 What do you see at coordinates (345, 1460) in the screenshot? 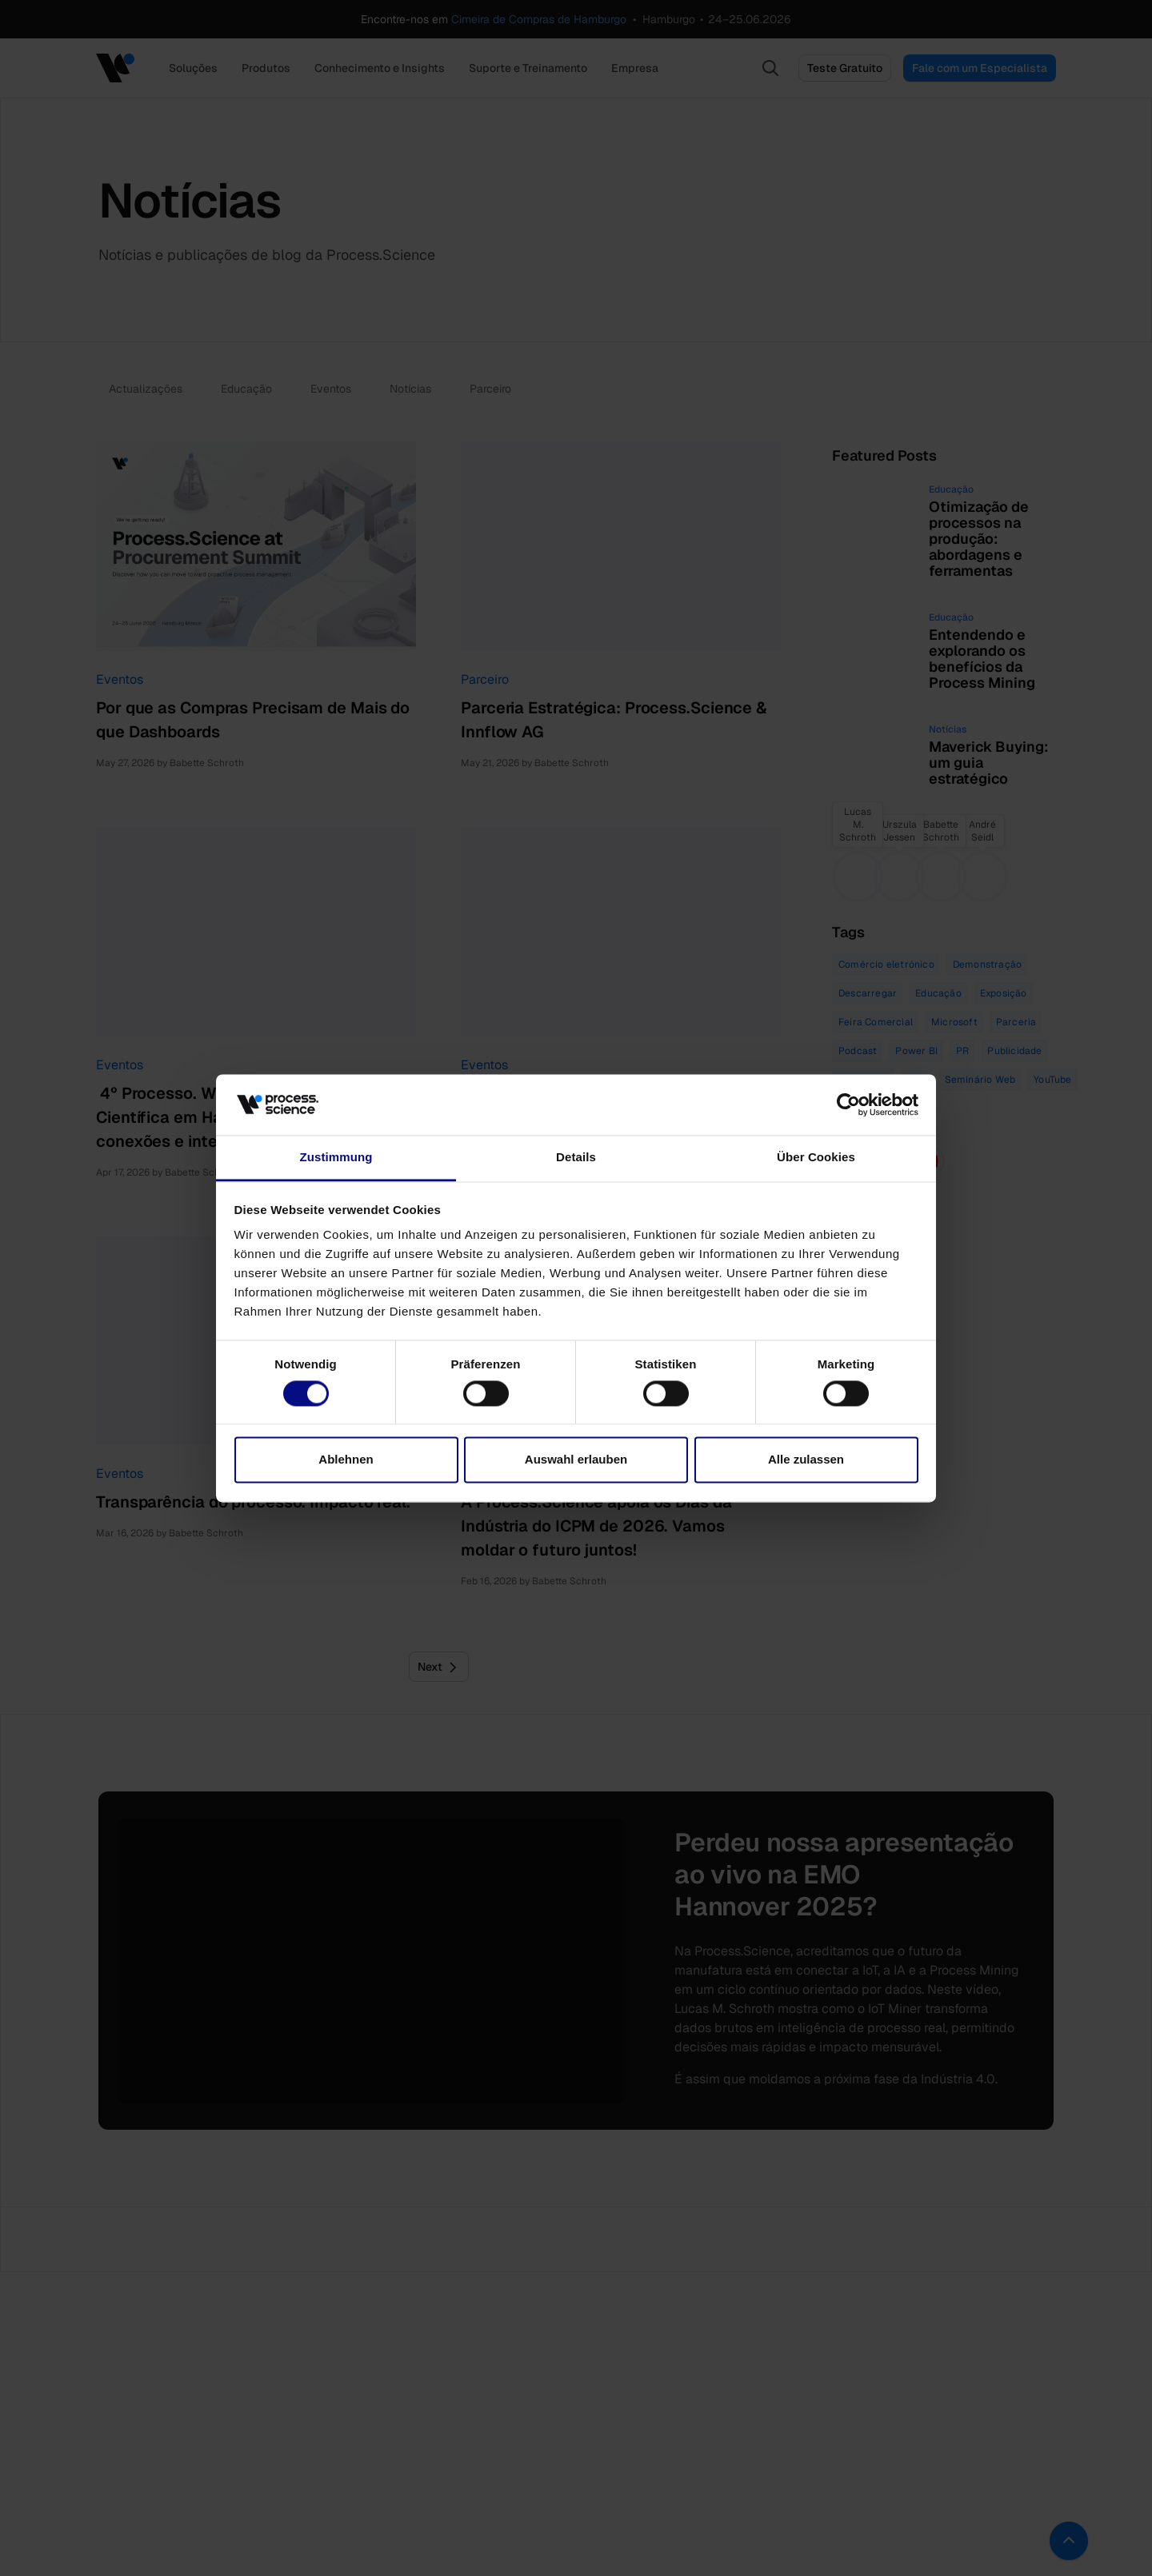
I see `Ablehnen` at bounding box center [345, 1460].